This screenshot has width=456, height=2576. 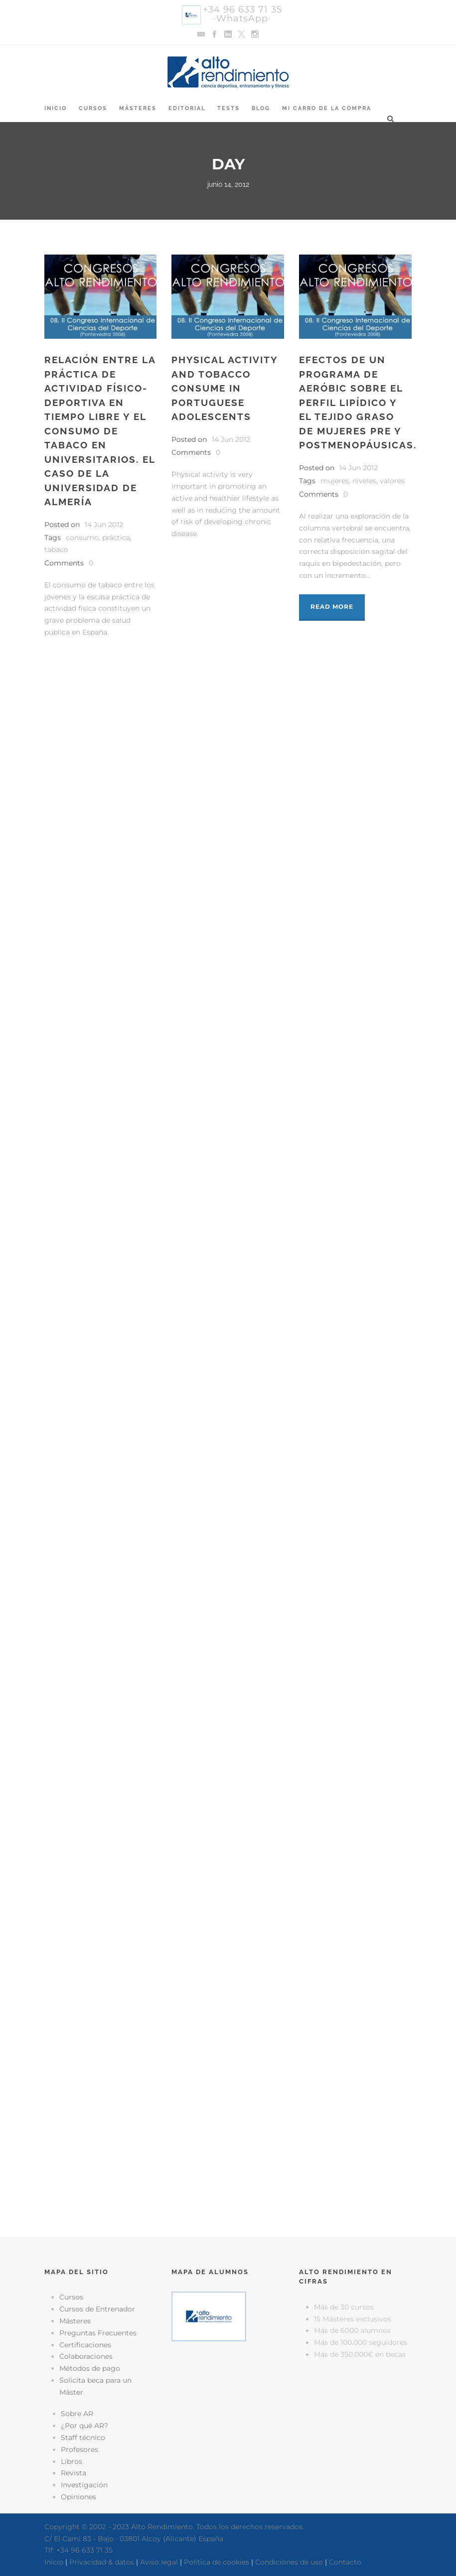 What do you see at coordinates (79, 2449) in the screenshot?
I see `Profesores` at bounding box center [79, 2449].